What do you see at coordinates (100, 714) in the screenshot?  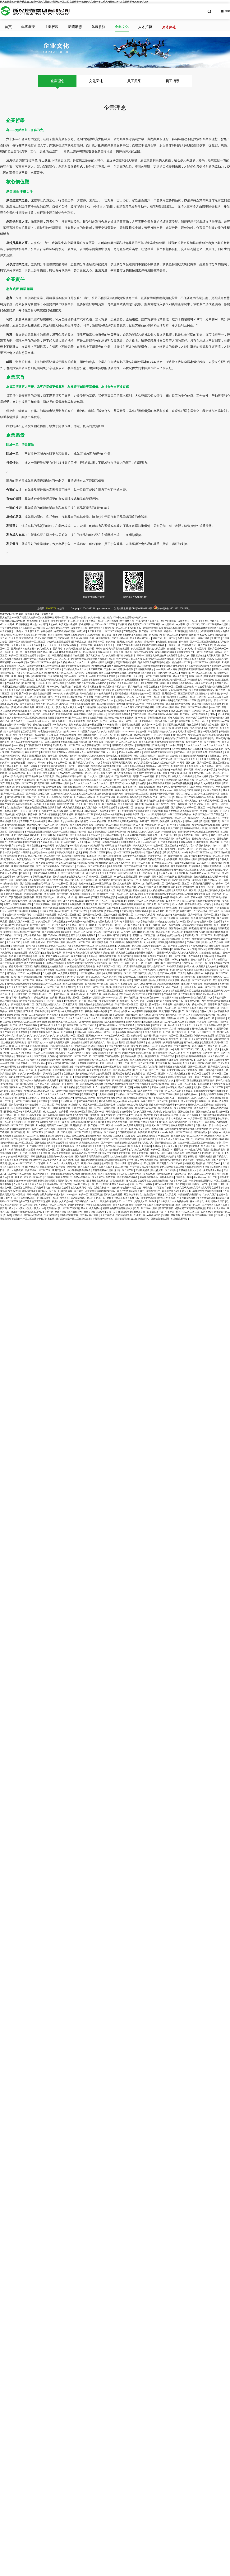 I see `性生活毛片` at bounding box center [100, 714].